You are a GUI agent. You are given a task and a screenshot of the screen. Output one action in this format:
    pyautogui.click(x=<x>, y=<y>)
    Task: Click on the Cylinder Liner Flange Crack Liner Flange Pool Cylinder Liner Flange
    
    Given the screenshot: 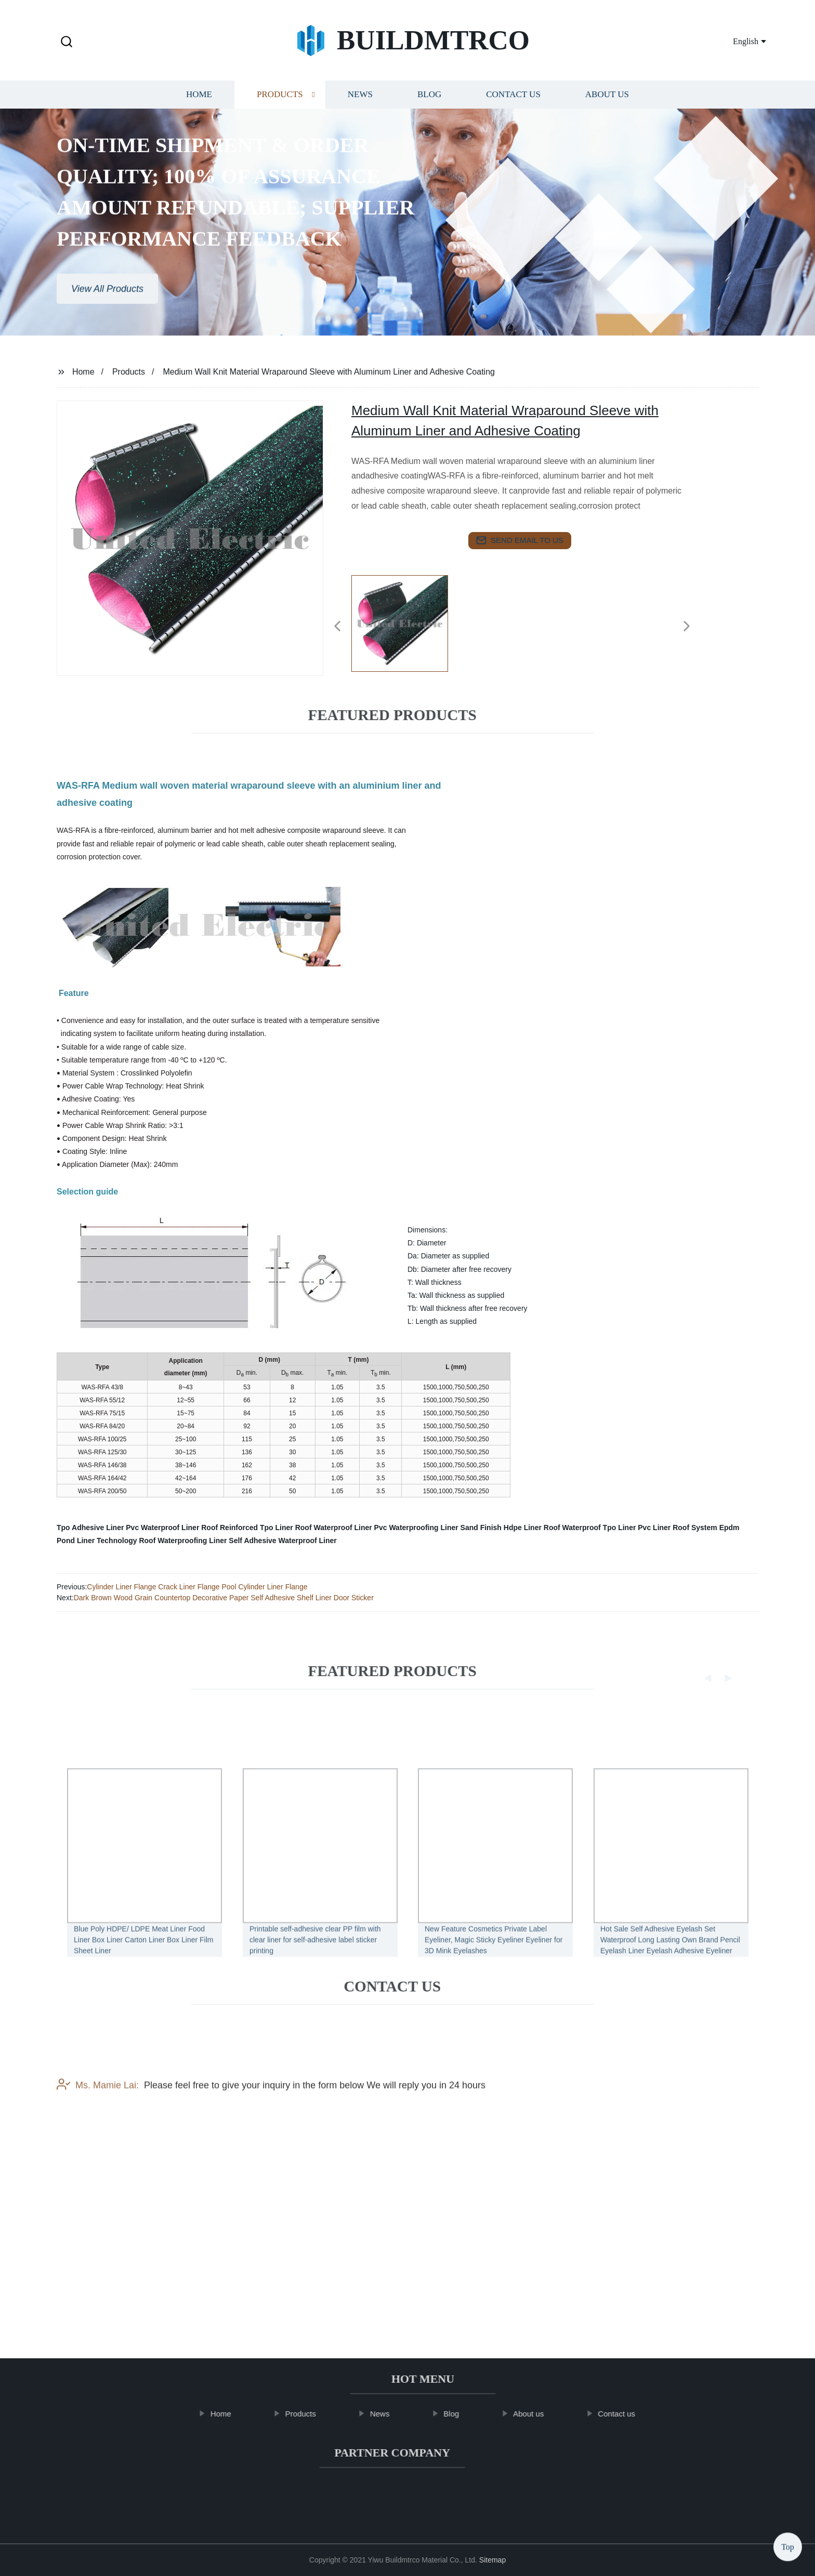 What is the action you would take?
    pyautogui.click(x=197, y=1587)
    